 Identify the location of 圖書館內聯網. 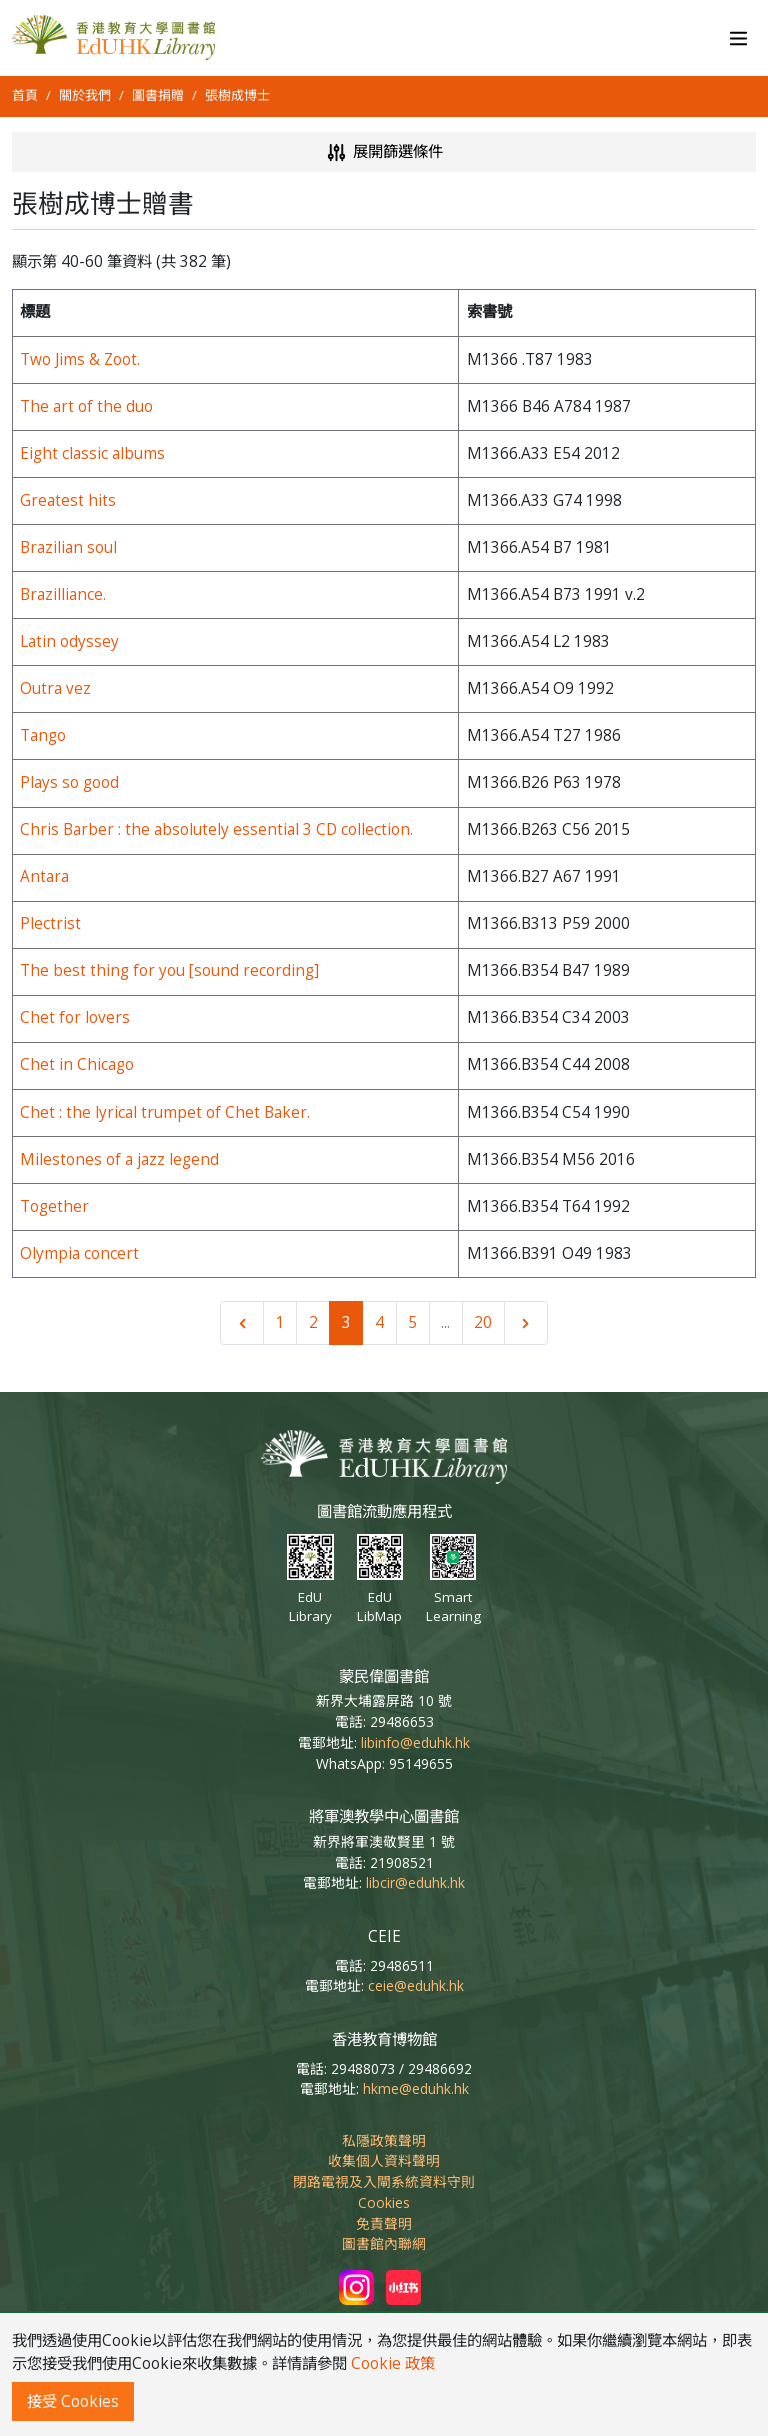
(384, 2243).